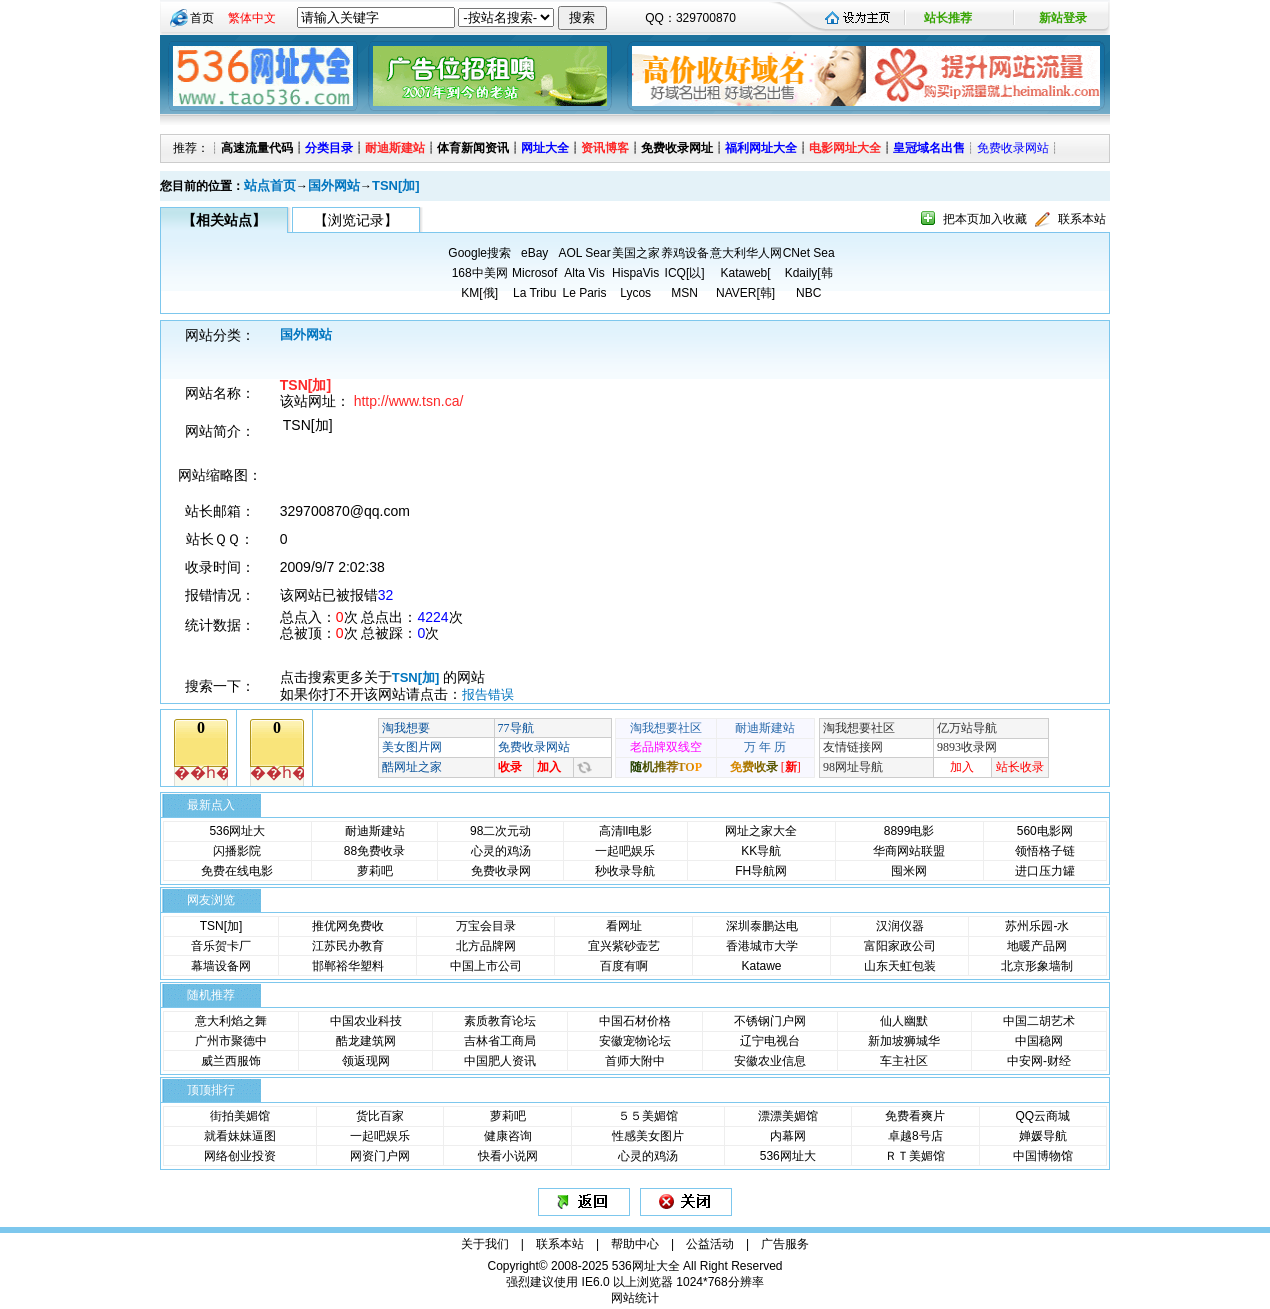 The image size is (1270, 1309). I want to click on 免费收录网址, so click(677, 148).